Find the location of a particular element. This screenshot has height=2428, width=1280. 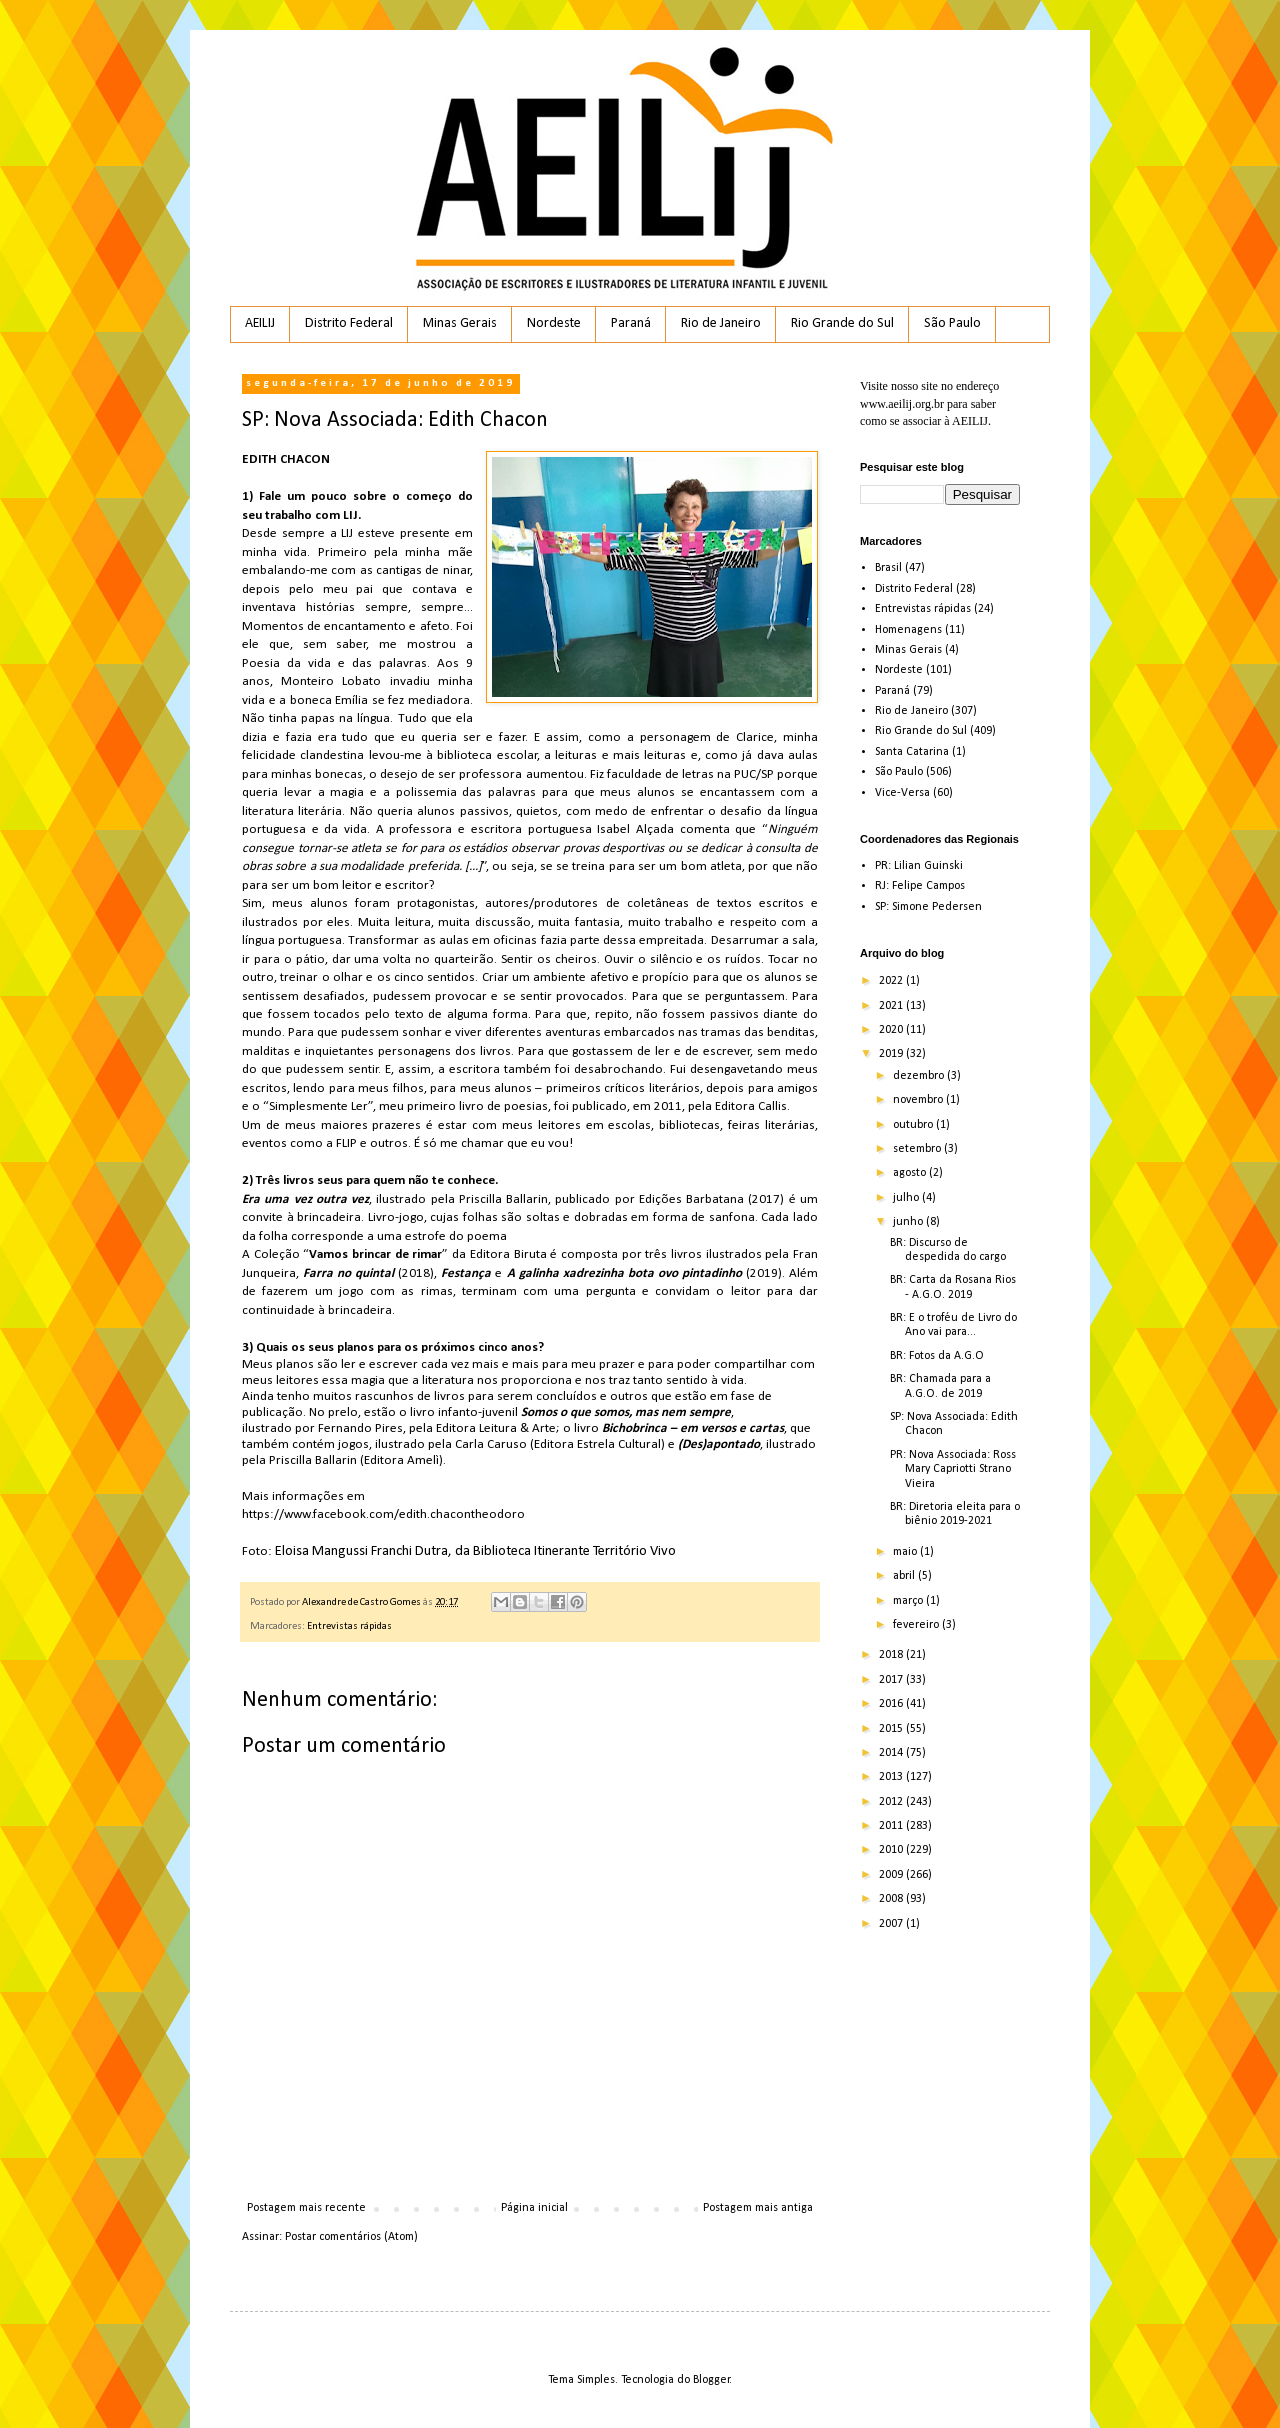

2017 is located at coordinates (892, 1680).